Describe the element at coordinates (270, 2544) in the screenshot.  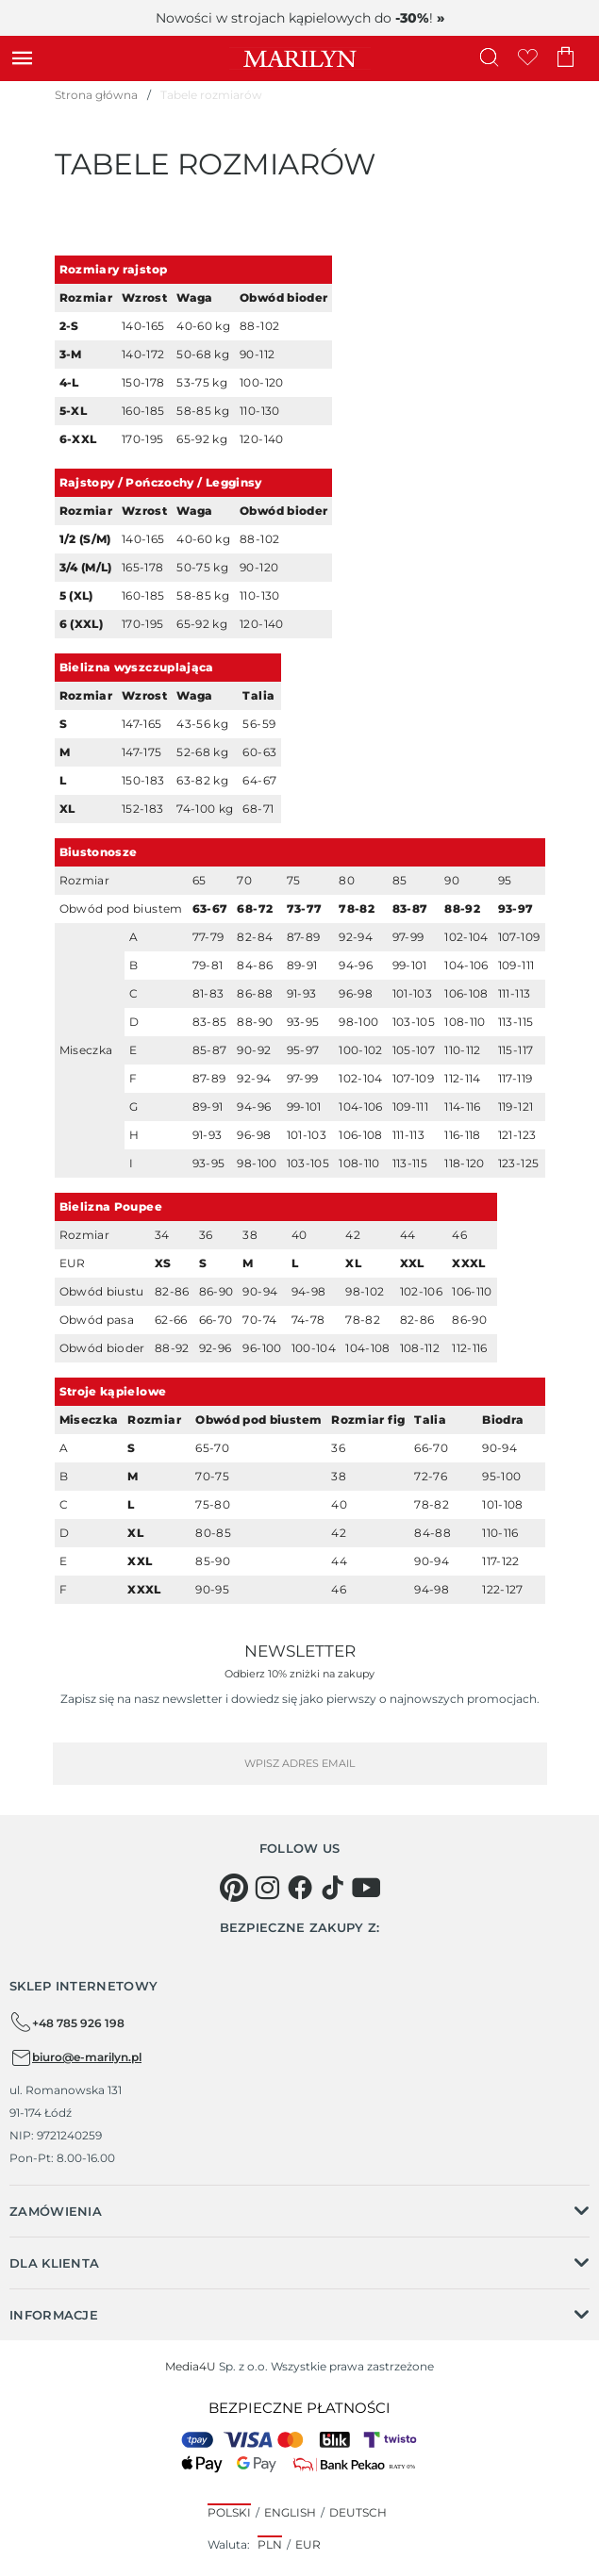
I see `PLN` at that location.